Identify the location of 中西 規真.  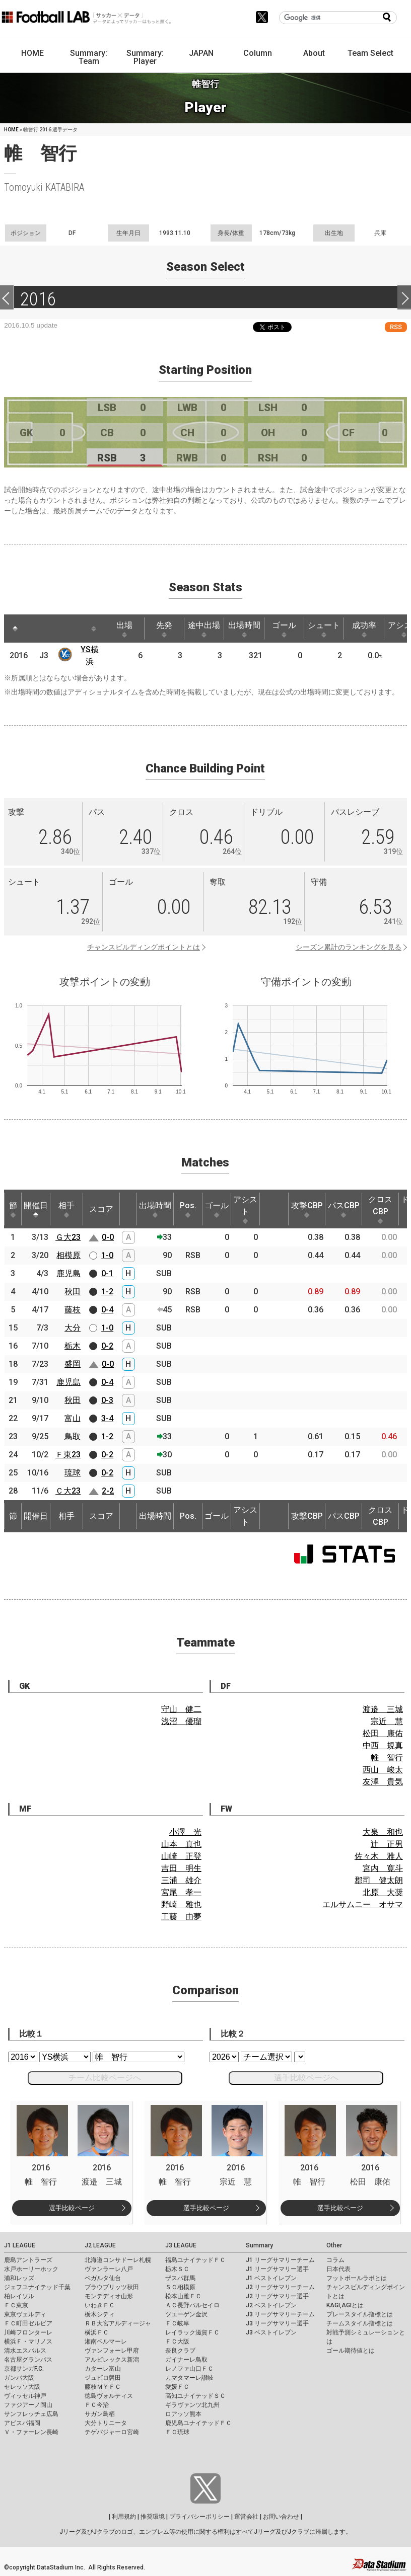
(383, 1745).